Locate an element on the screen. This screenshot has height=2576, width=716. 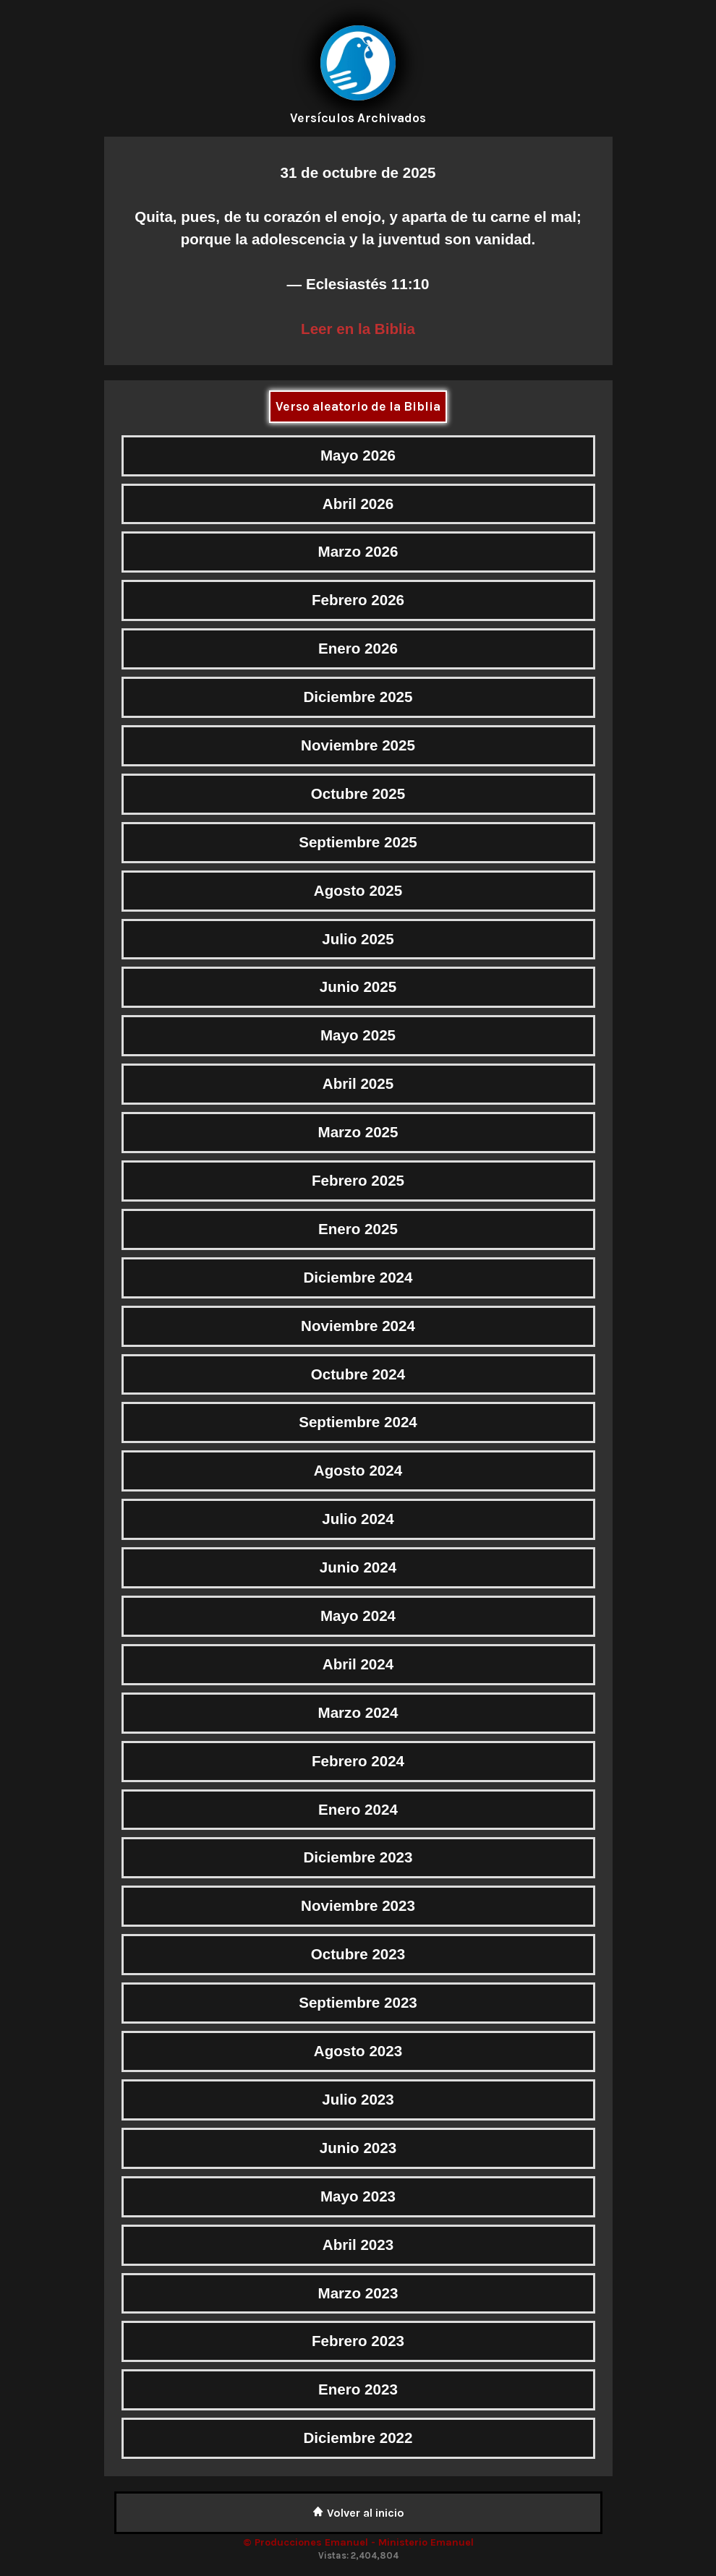
Verso aleatorio de la Biblia is located at coordinates (358, 406).